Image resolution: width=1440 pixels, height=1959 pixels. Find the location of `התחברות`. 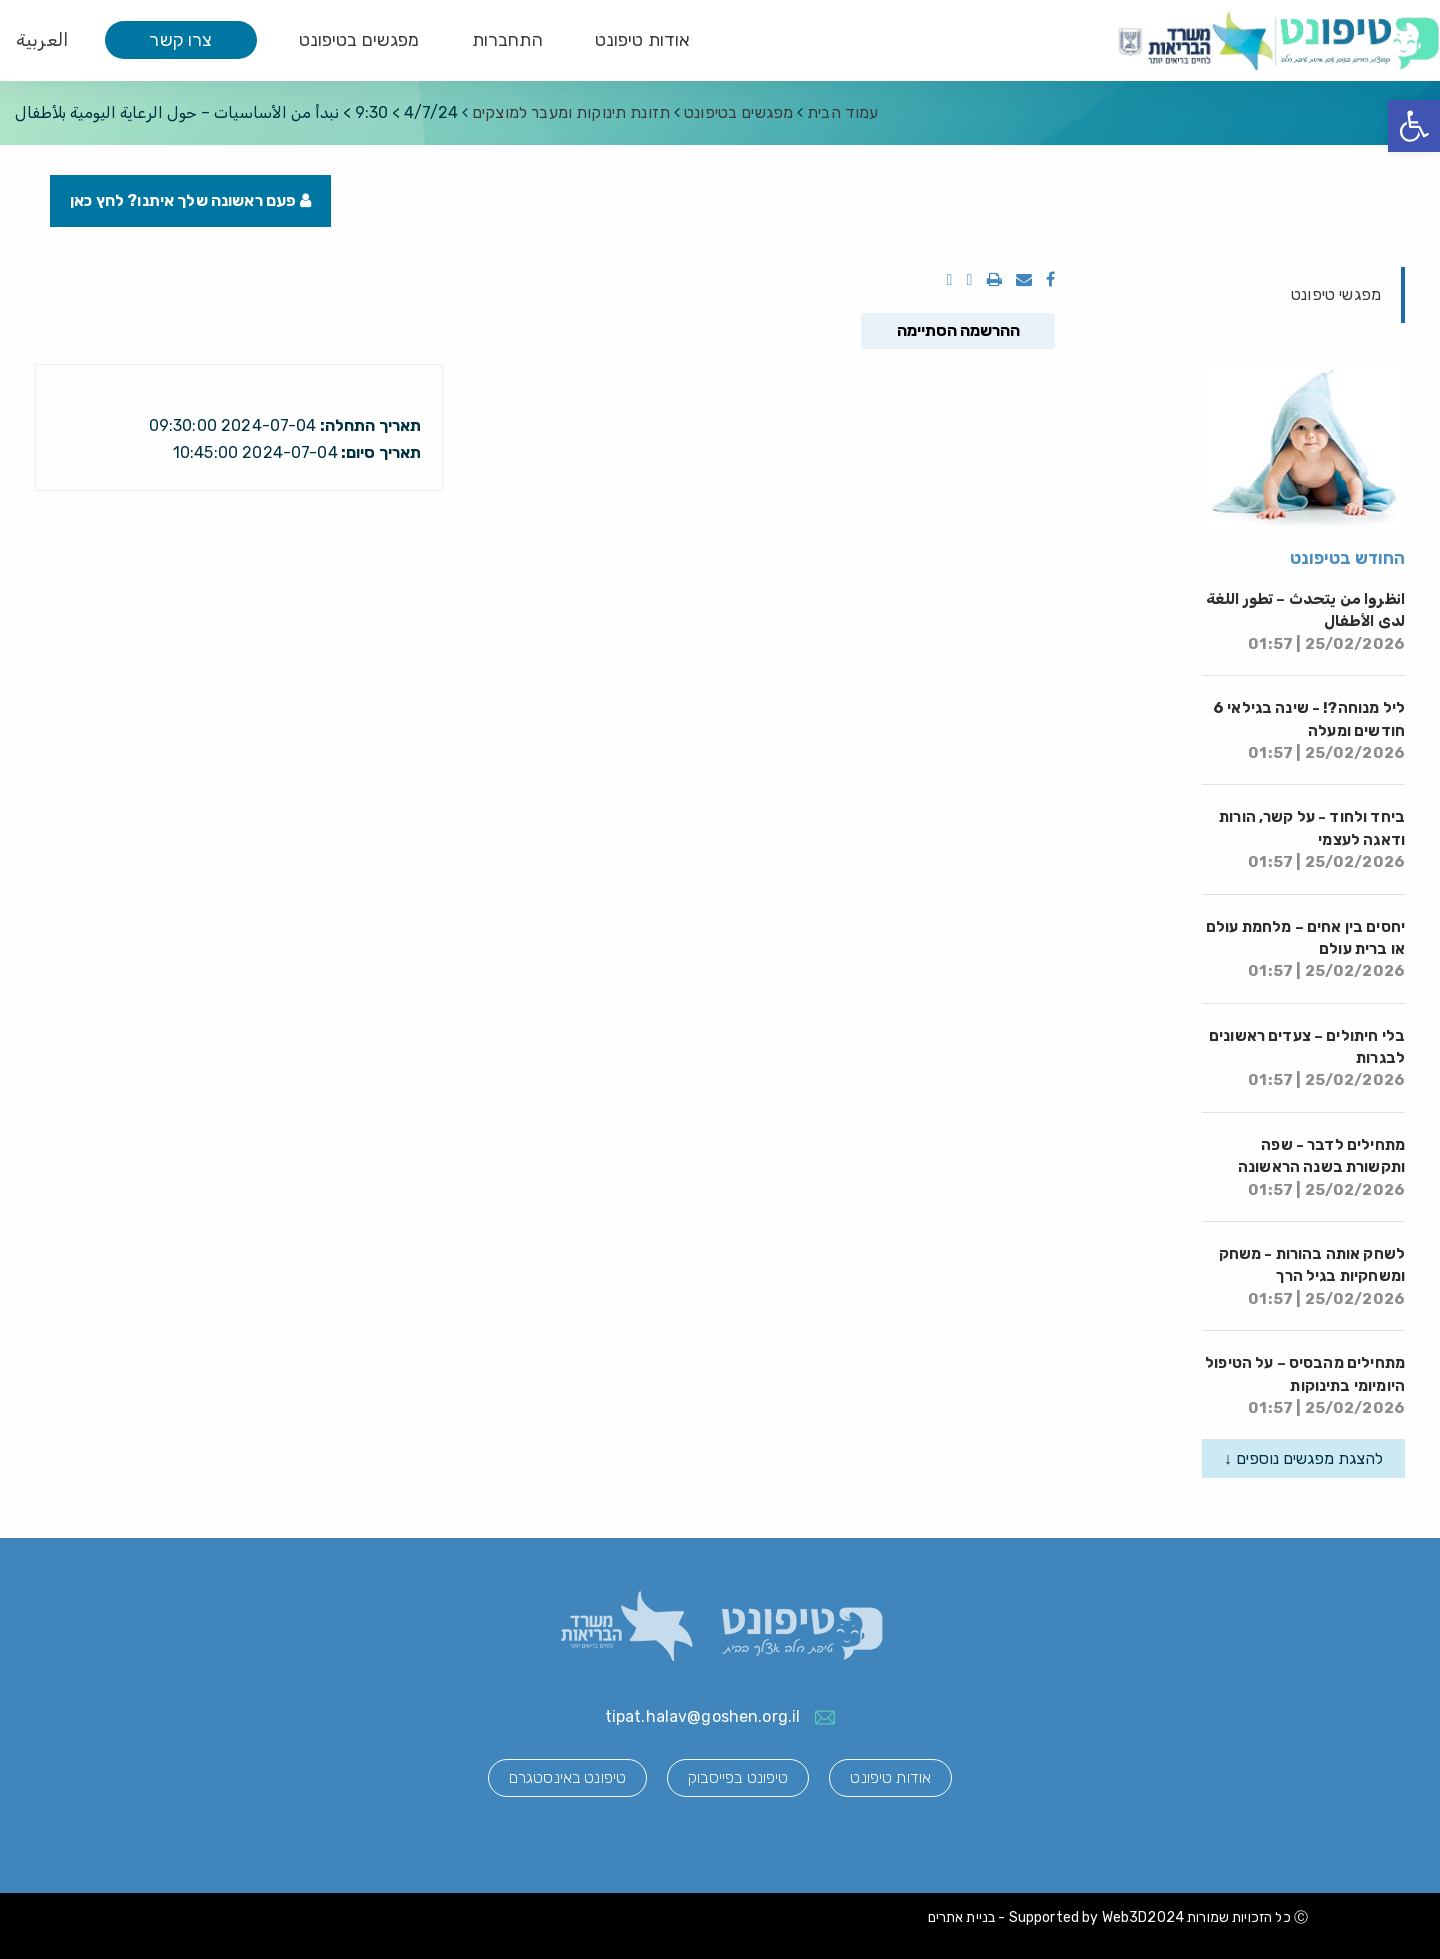

התחברות is located at coordinates (507, 40).